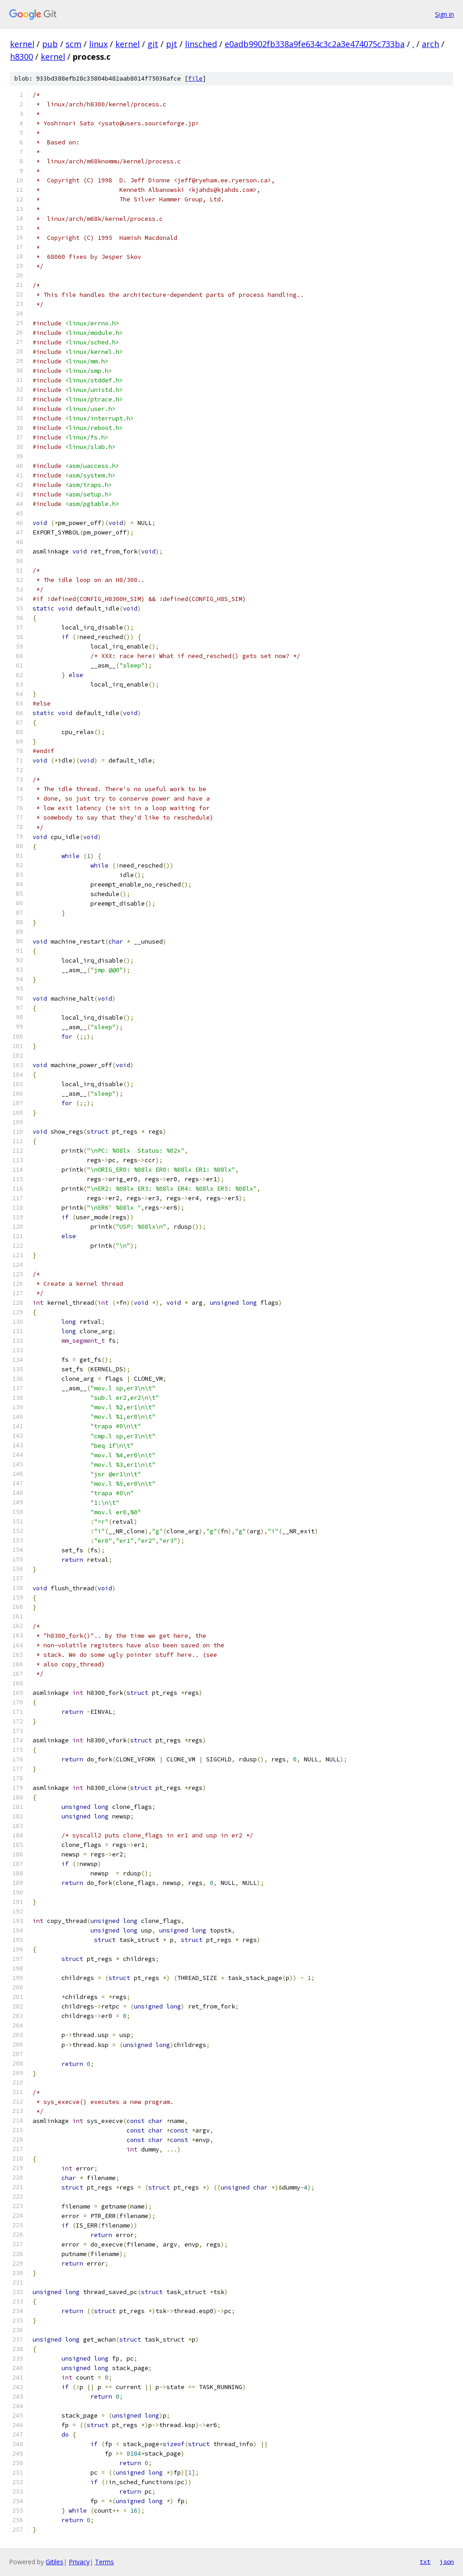 The height and width of the screenshot is (2576, 463). I want to click on h8300, so click(21, 56).